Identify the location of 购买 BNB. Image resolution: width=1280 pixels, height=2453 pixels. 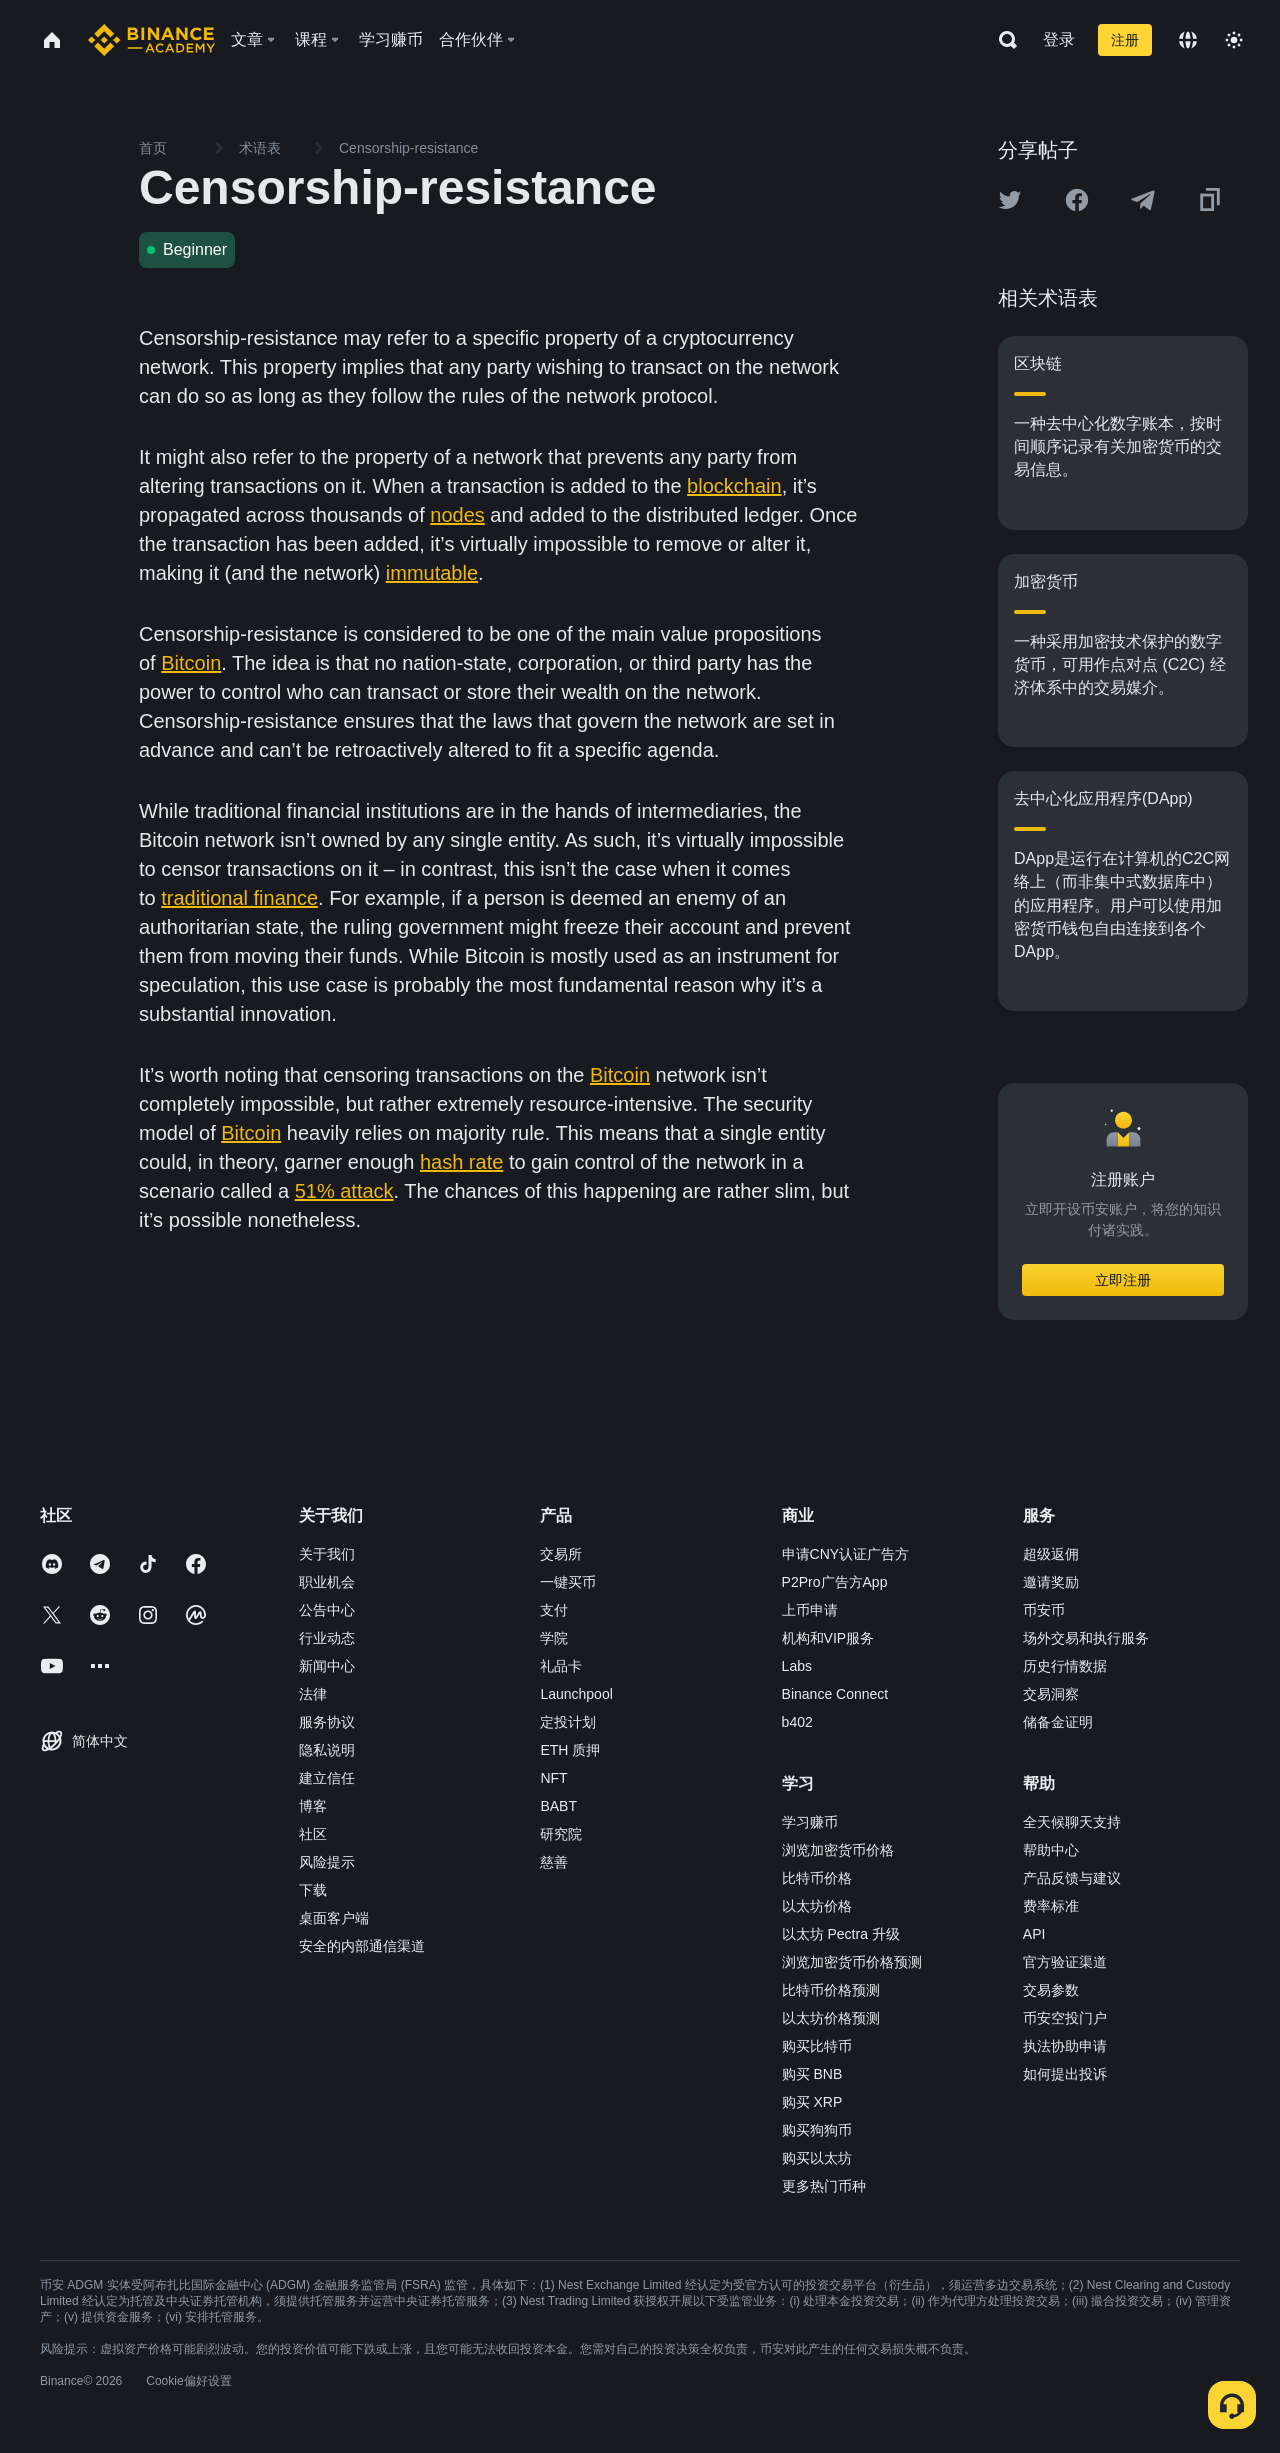
(812, 2074).